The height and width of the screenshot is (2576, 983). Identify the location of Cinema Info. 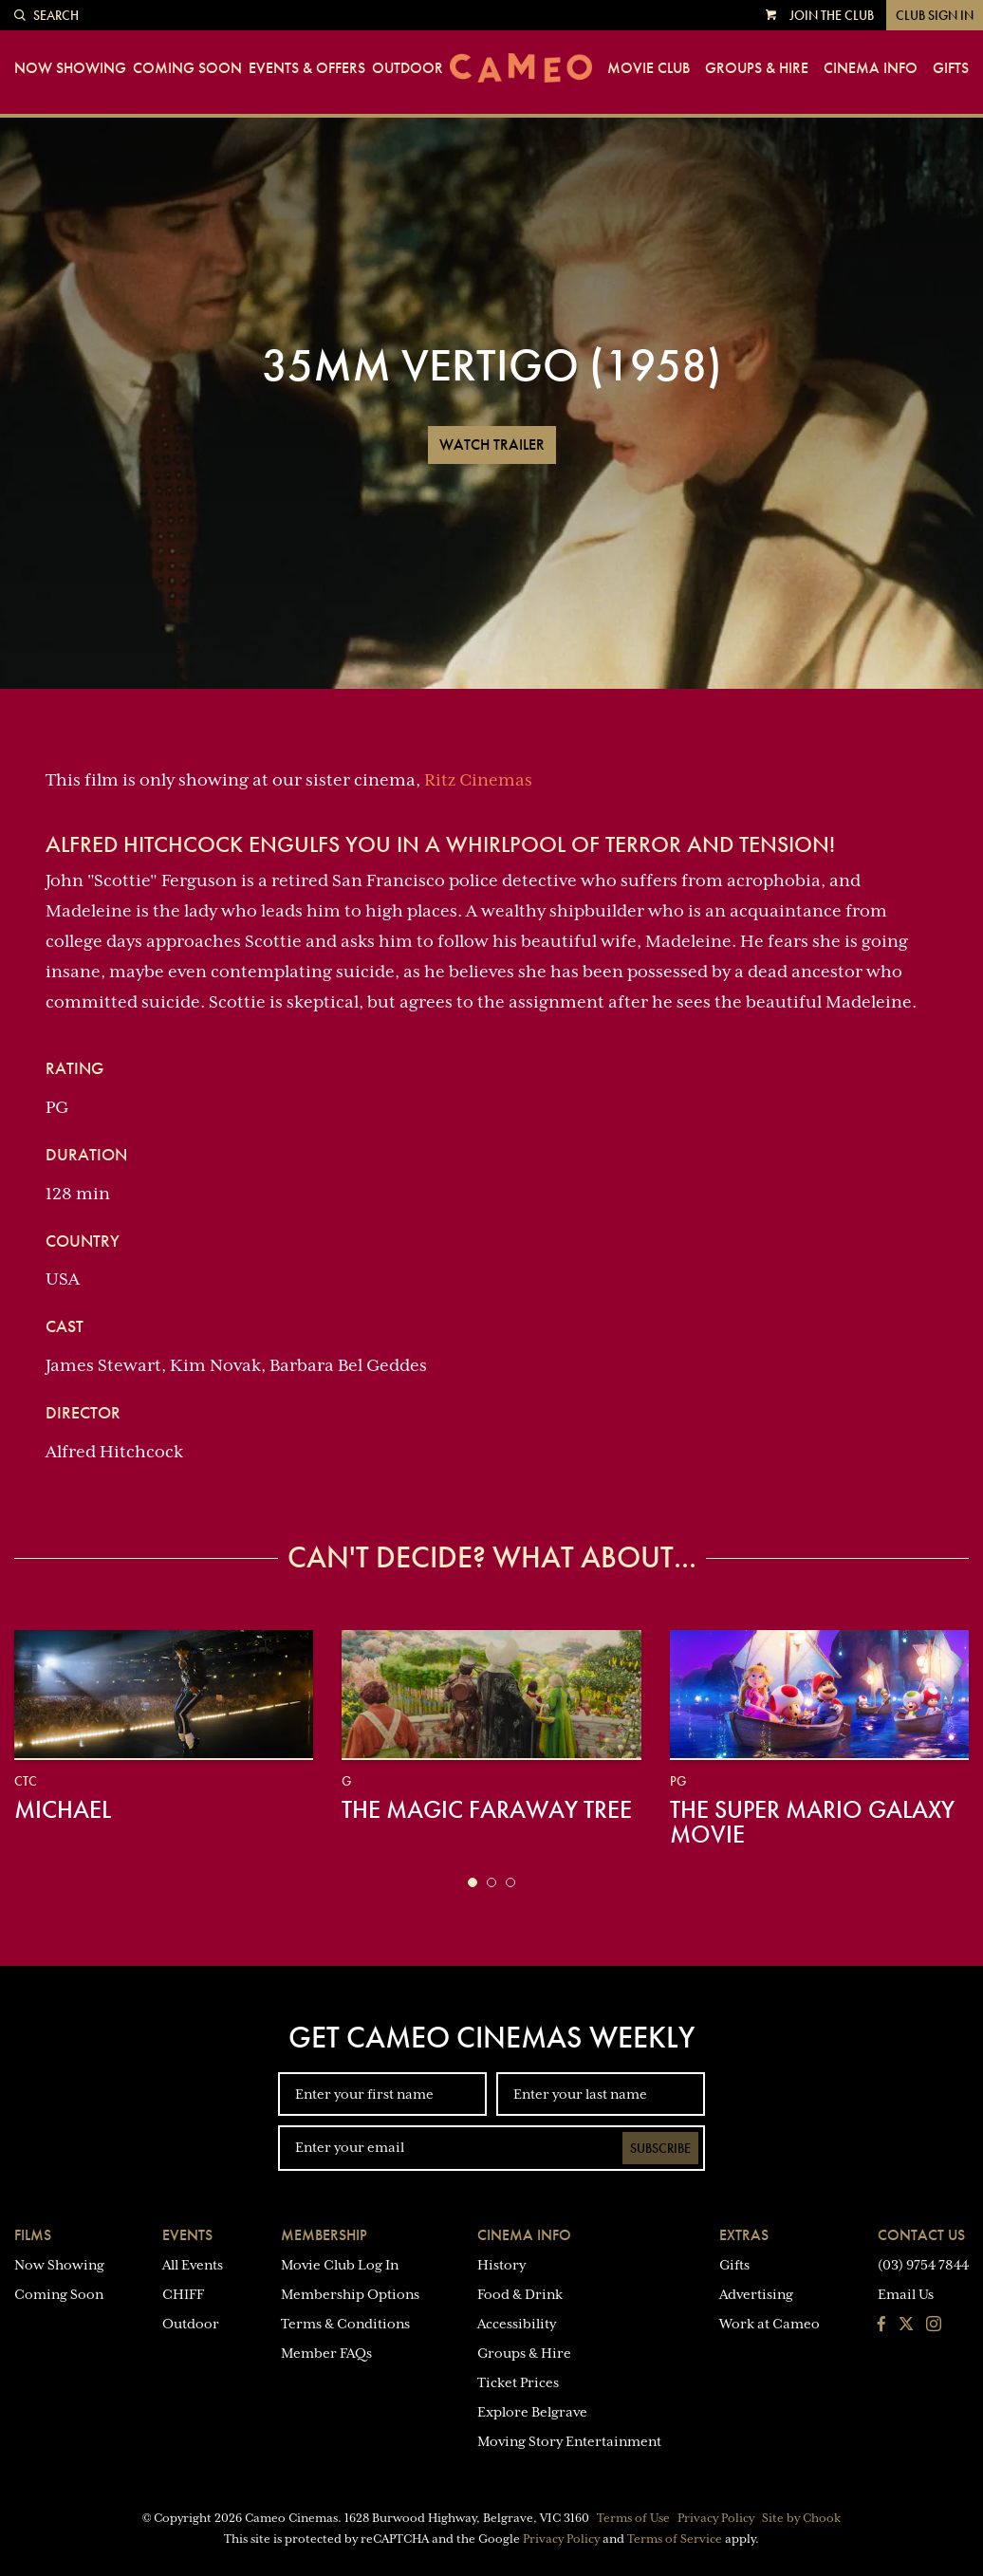
(871, 68).